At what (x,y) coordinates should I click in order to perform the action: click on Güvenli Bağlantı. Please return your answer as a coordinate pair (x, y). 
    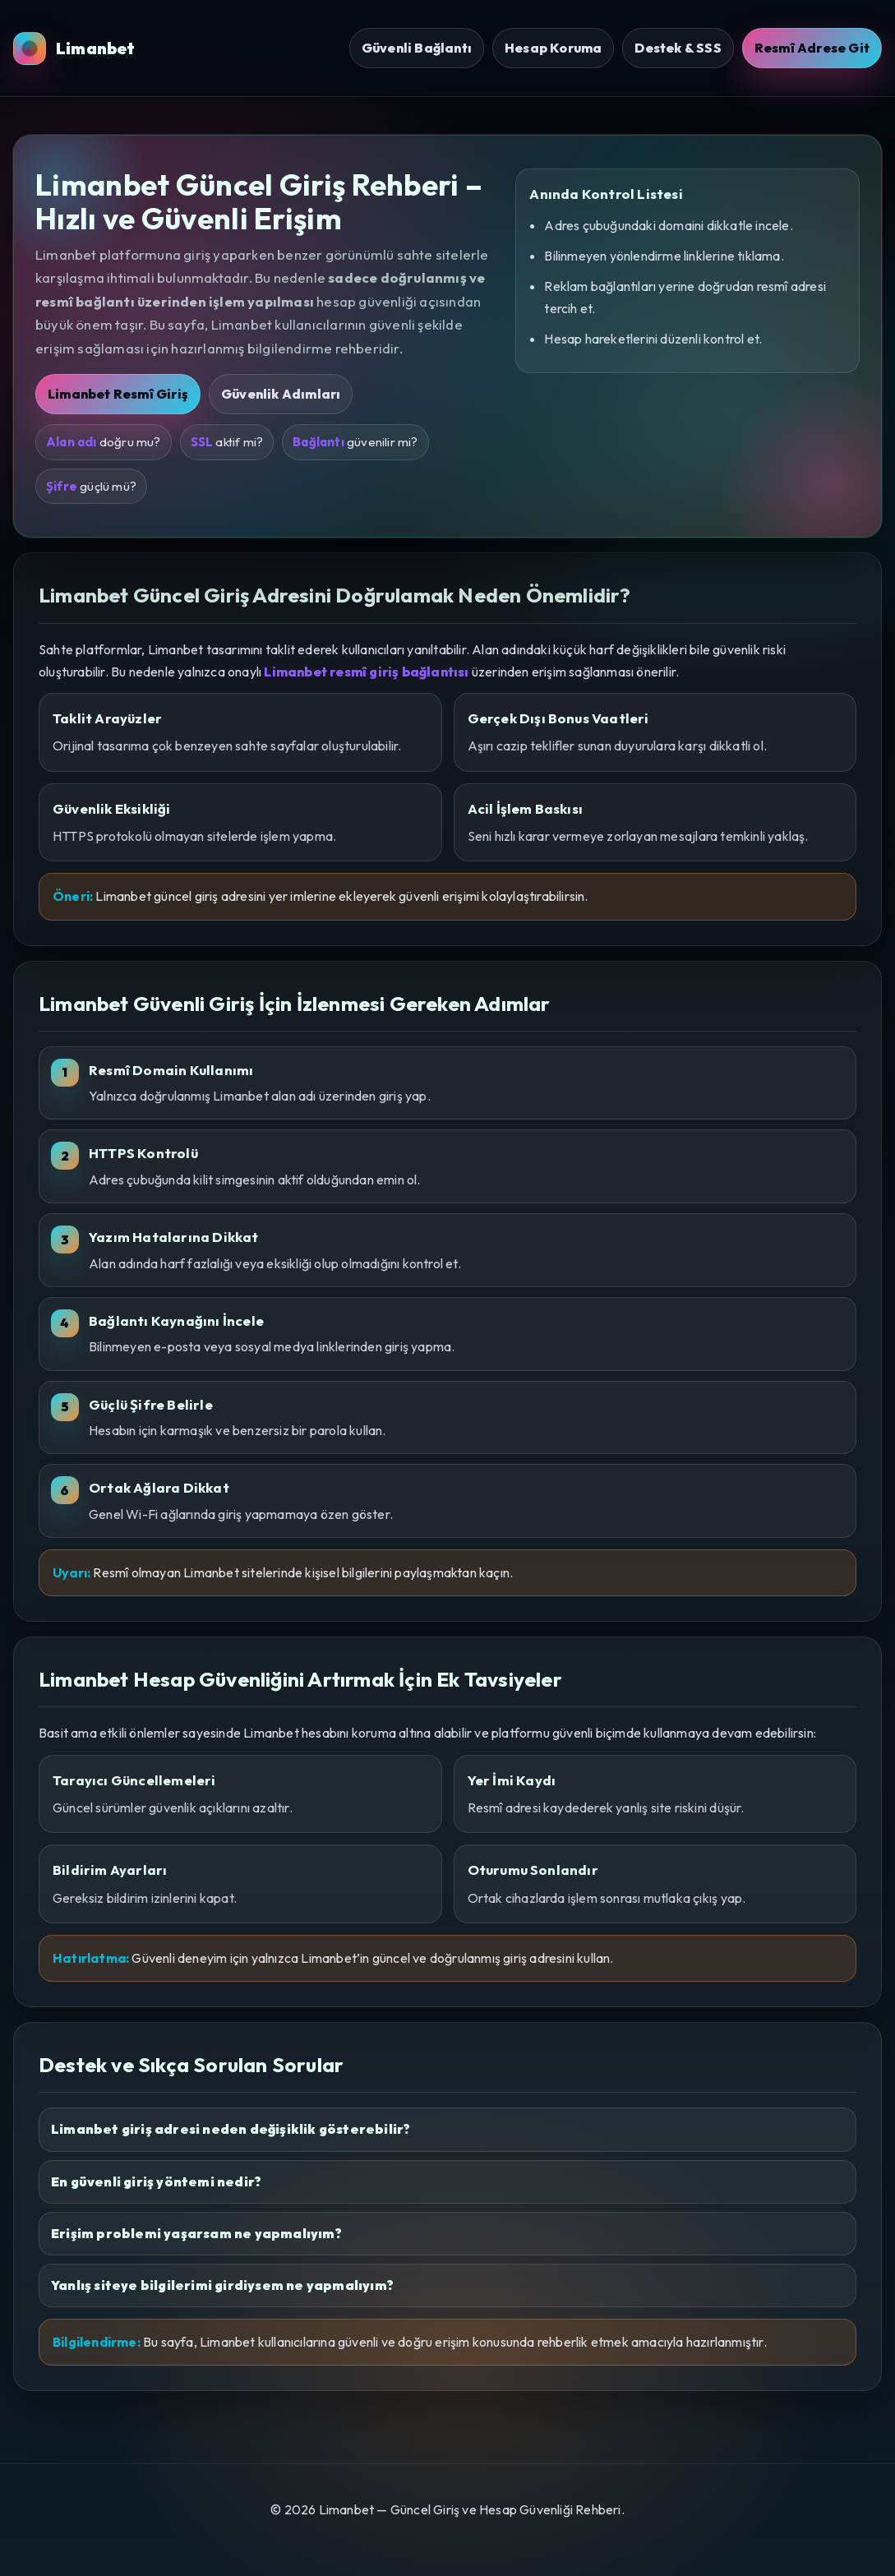
    Looking at the image, I should click on (417, 47).